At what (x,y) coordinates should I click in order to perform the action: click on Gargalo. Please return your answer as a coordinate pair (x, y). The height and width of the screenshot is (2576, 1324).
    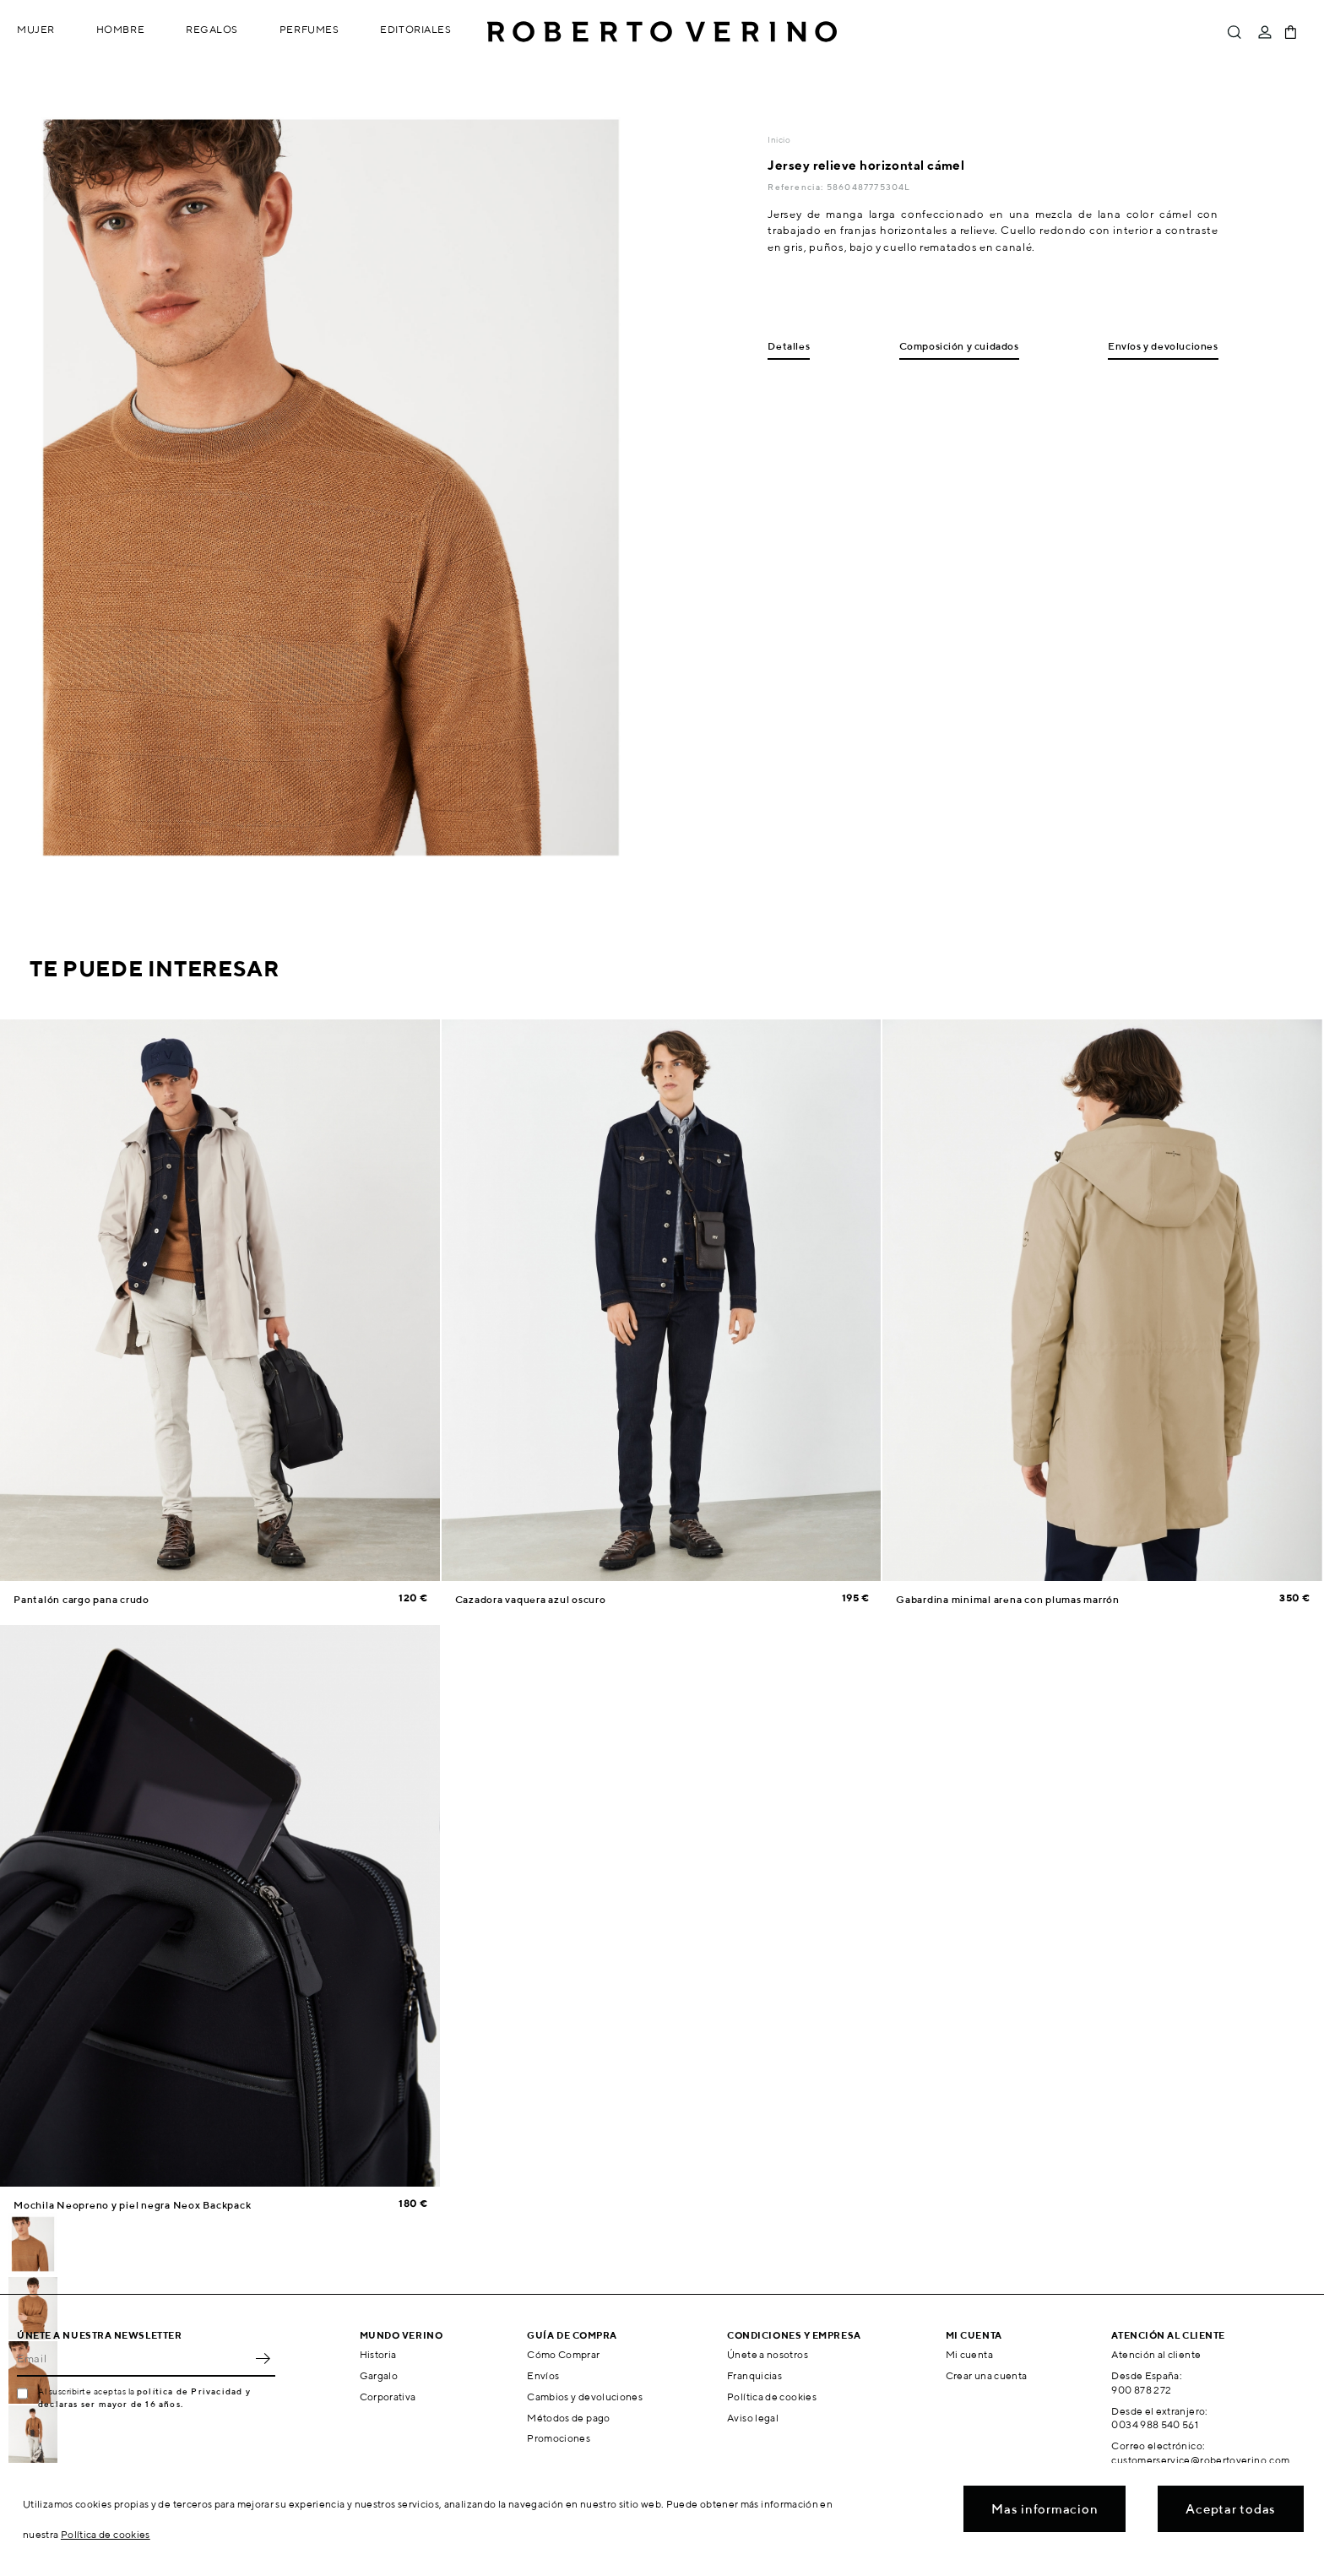
    Looking at the image, I should click on (379, 2375).